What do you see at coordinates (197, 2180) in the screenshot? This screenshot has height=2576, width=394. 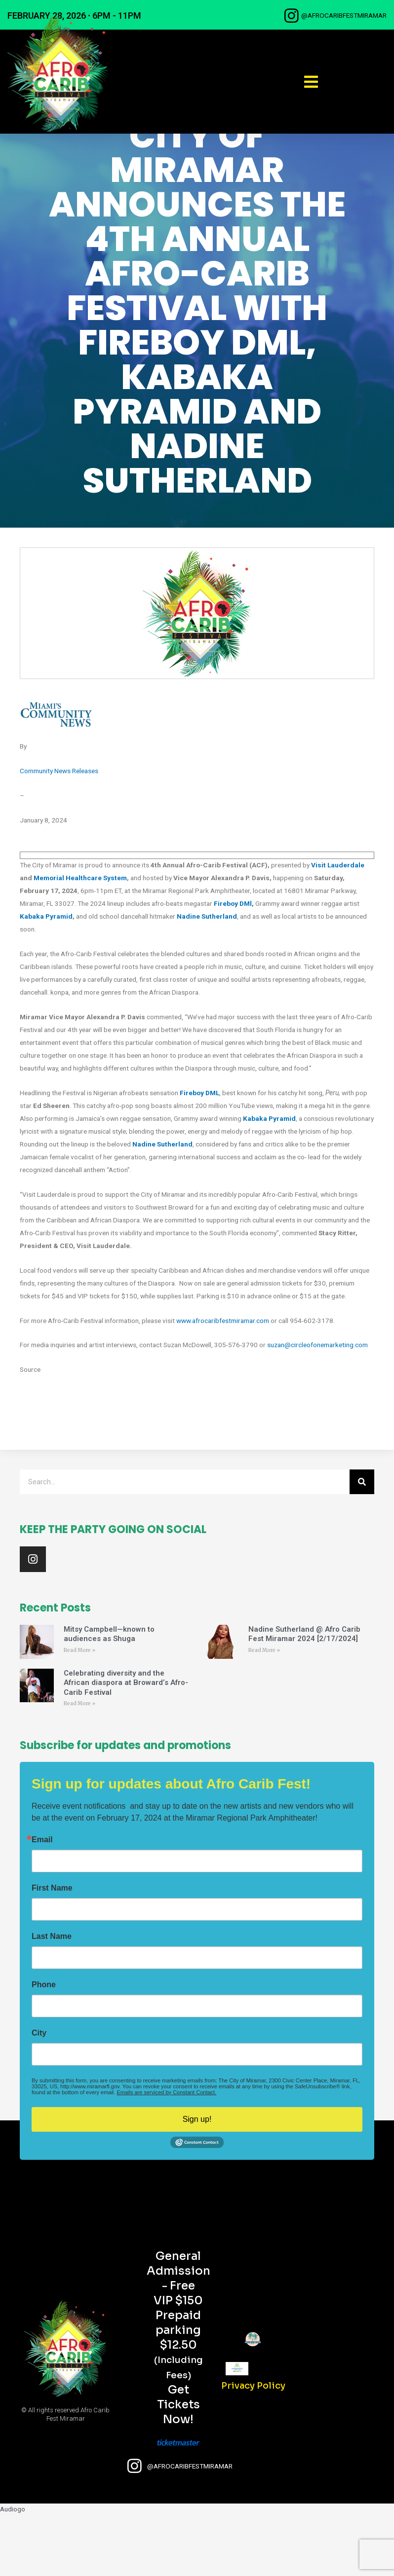 I see `Sign up!` at bounding box center [197, 2180].